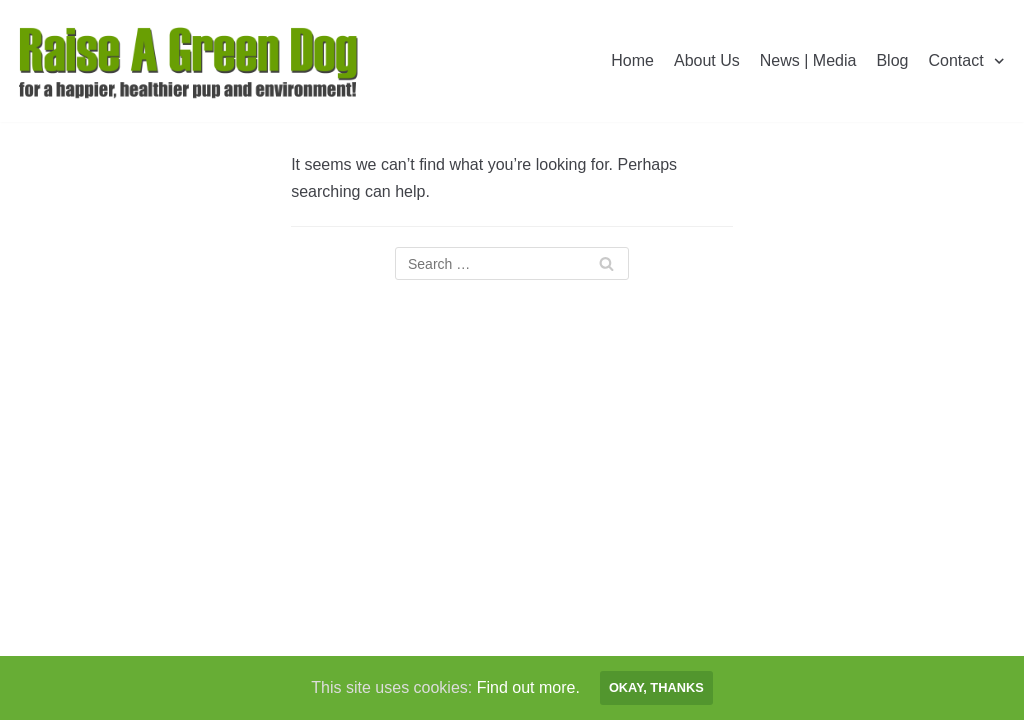  Describe the element at coordinates (190, 61) in the screenshot. I see `[Raise A Green Dog]` at that location.